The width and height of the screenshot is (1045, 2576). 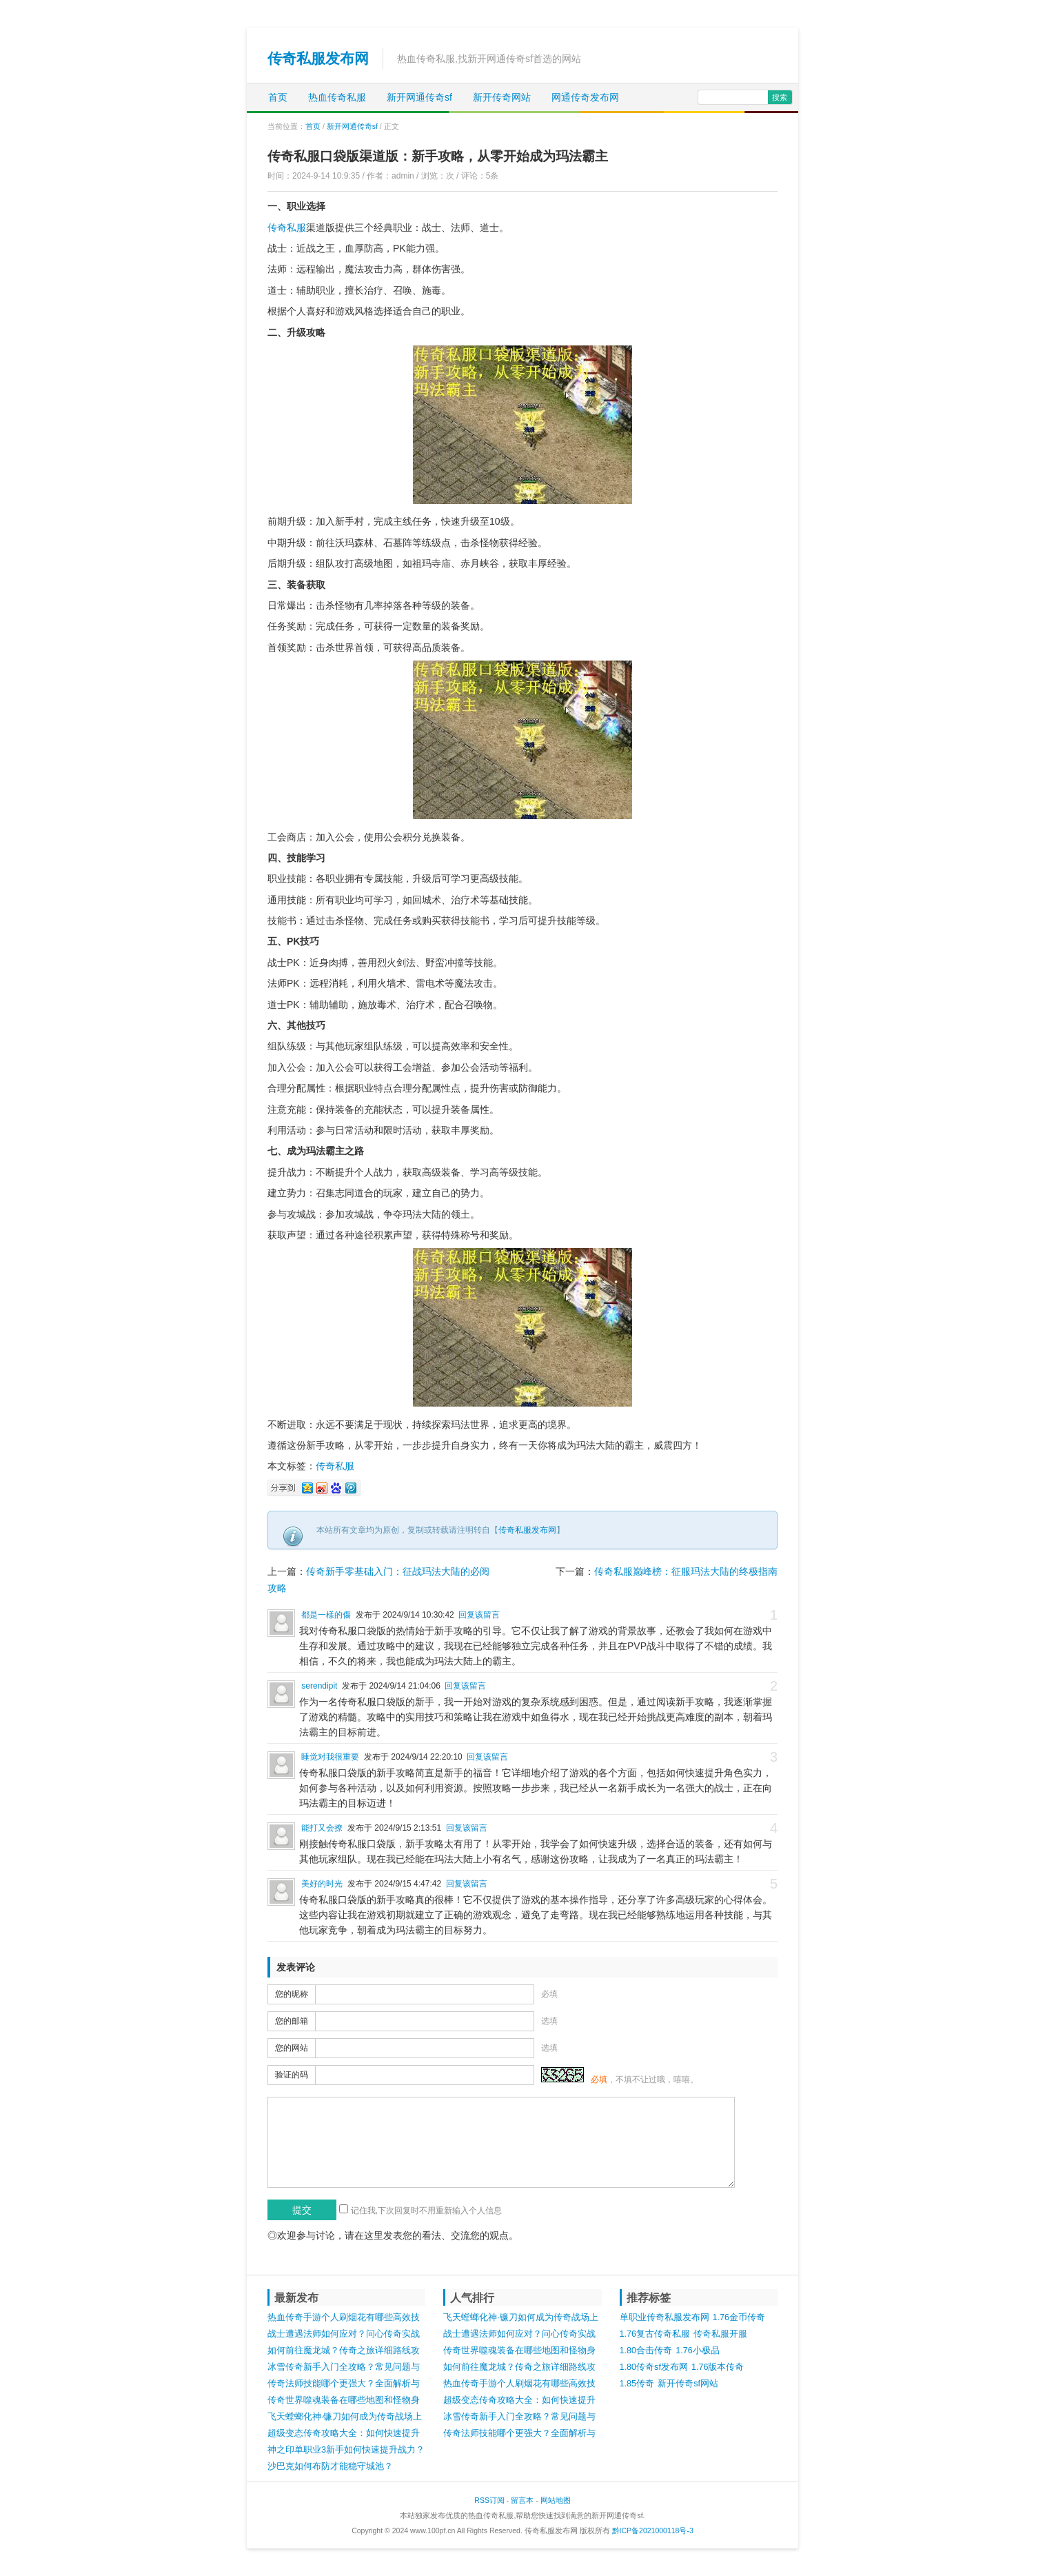 I want to click on 美好的时光, so click(x=322, y=1884).